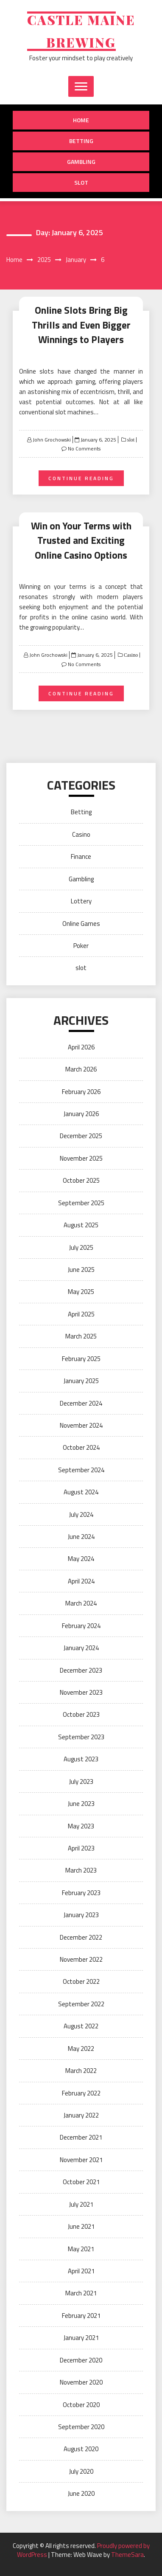 The image size is (162, 2576). I want to click on October 2024, so click(81, 1447).